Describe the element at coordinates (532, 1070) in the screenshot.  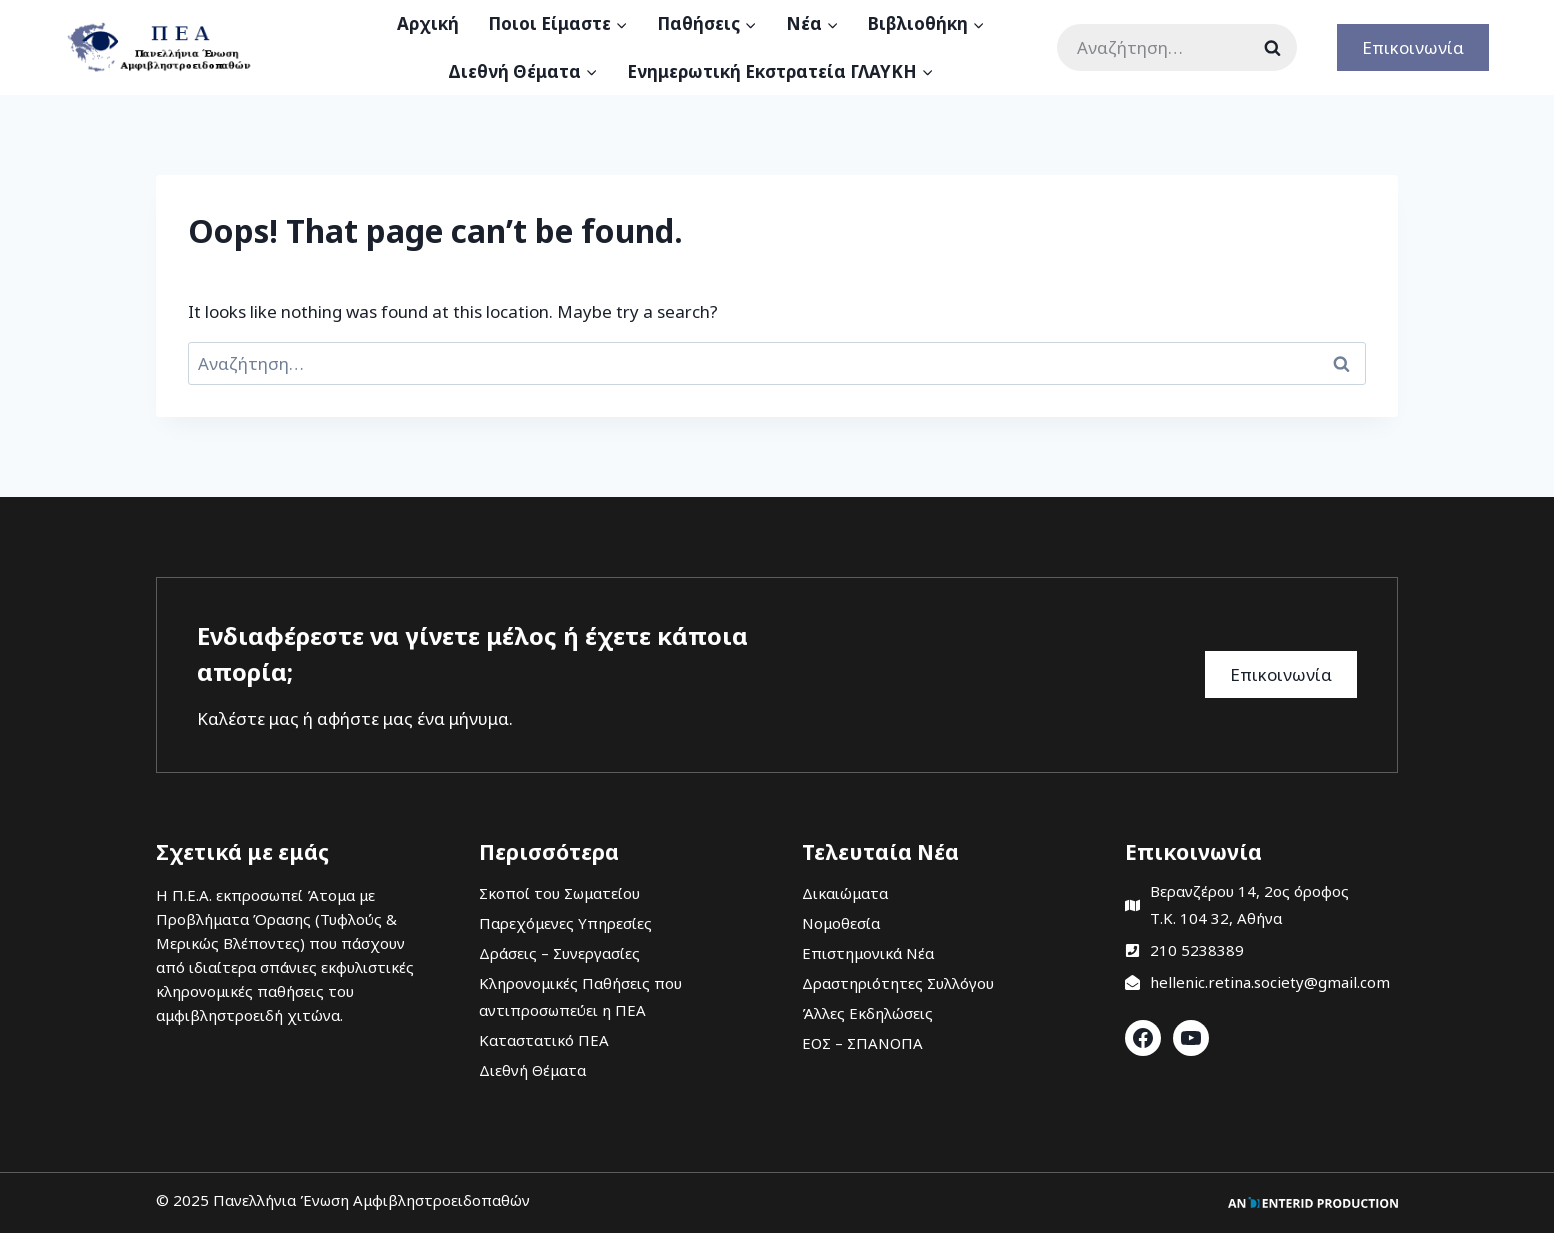
I see `Διεθνή Θέματα` at that location.